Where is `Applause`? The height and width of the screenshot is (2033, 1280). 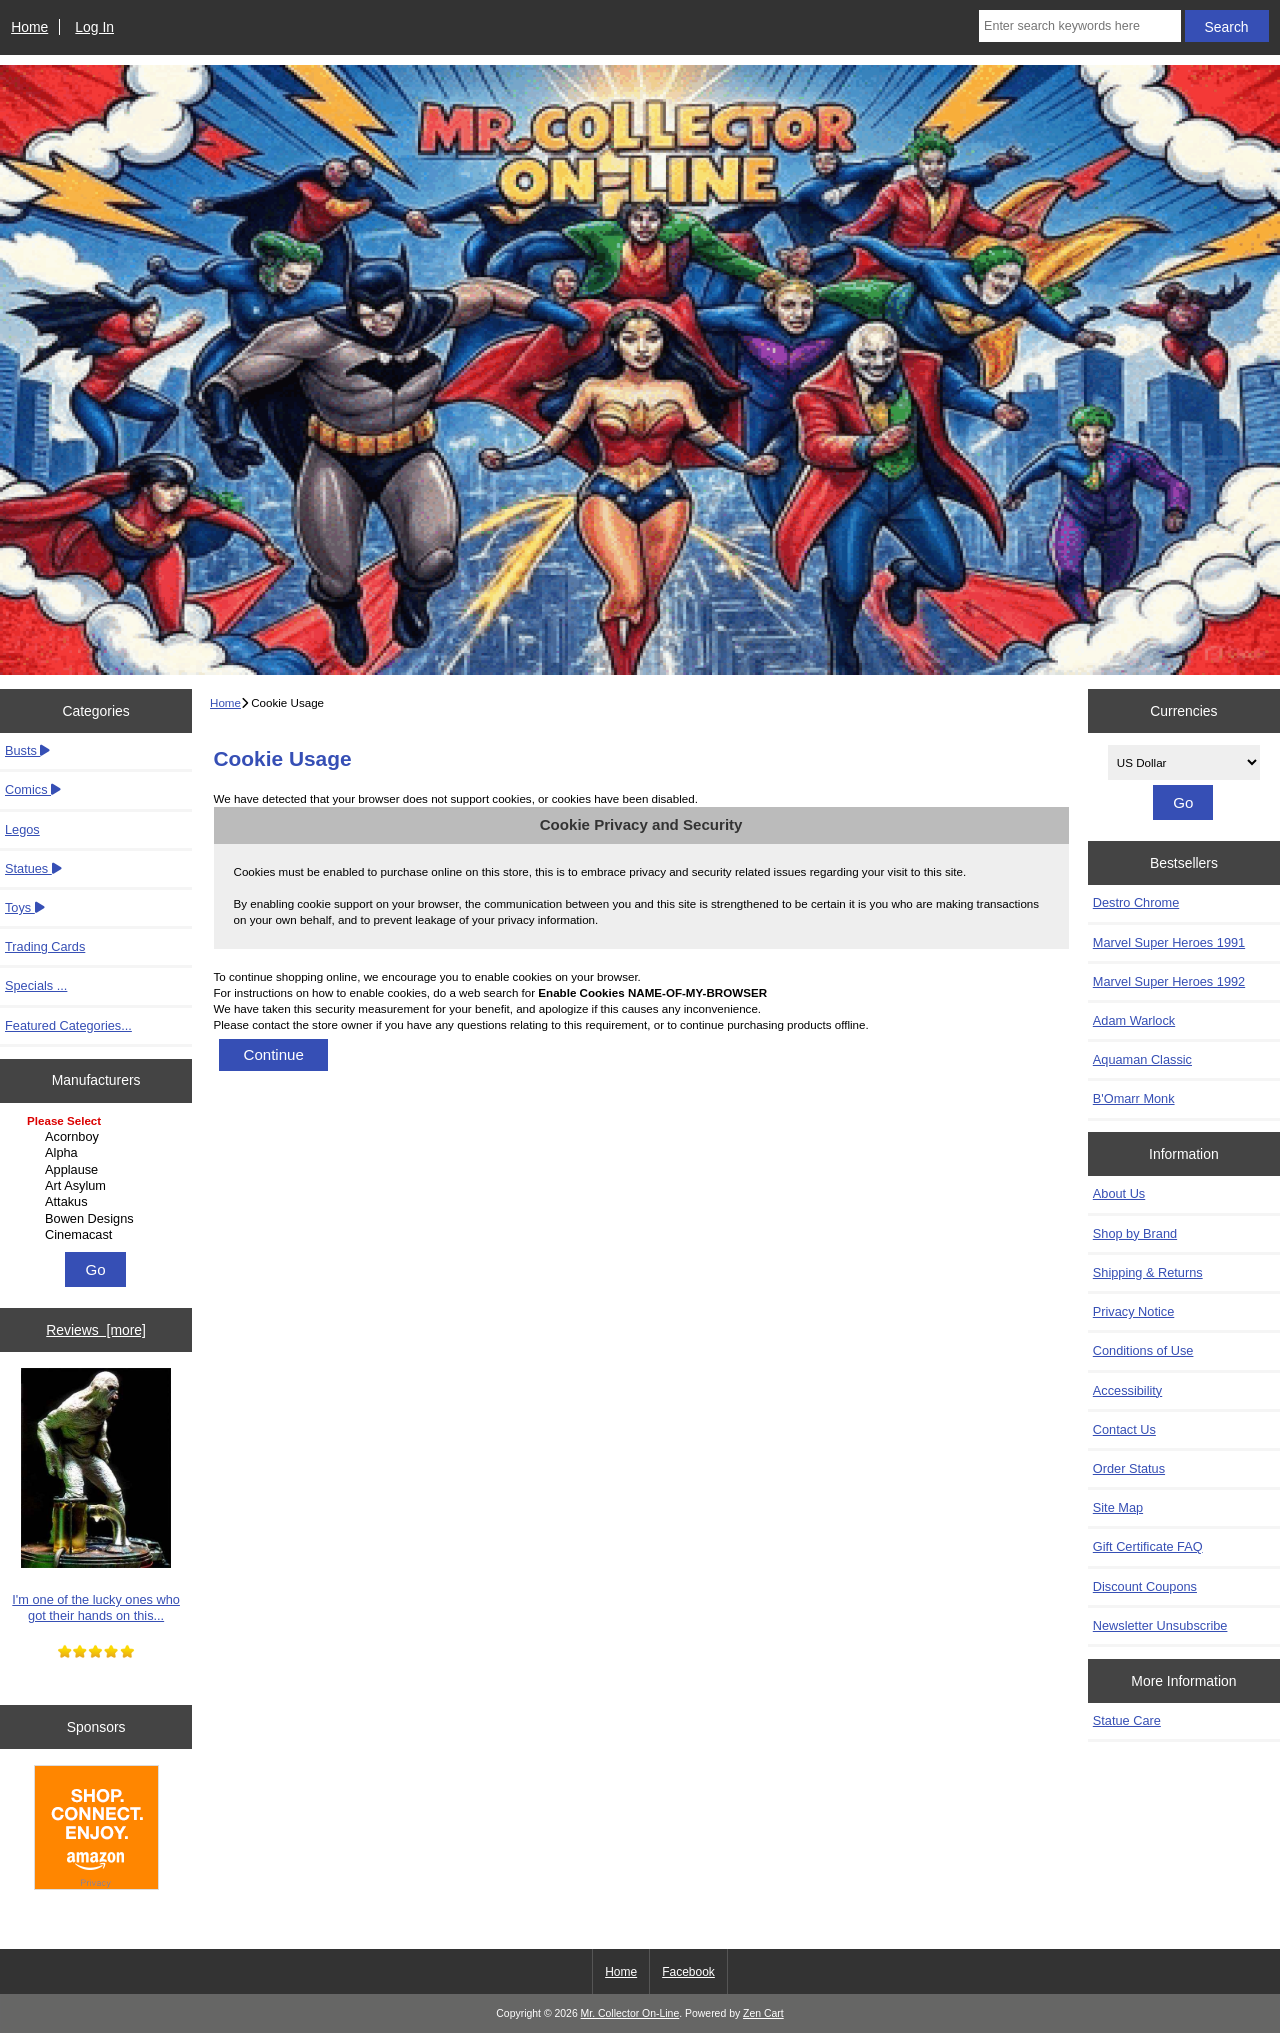
Applause is located at coordinates (98, 1170).